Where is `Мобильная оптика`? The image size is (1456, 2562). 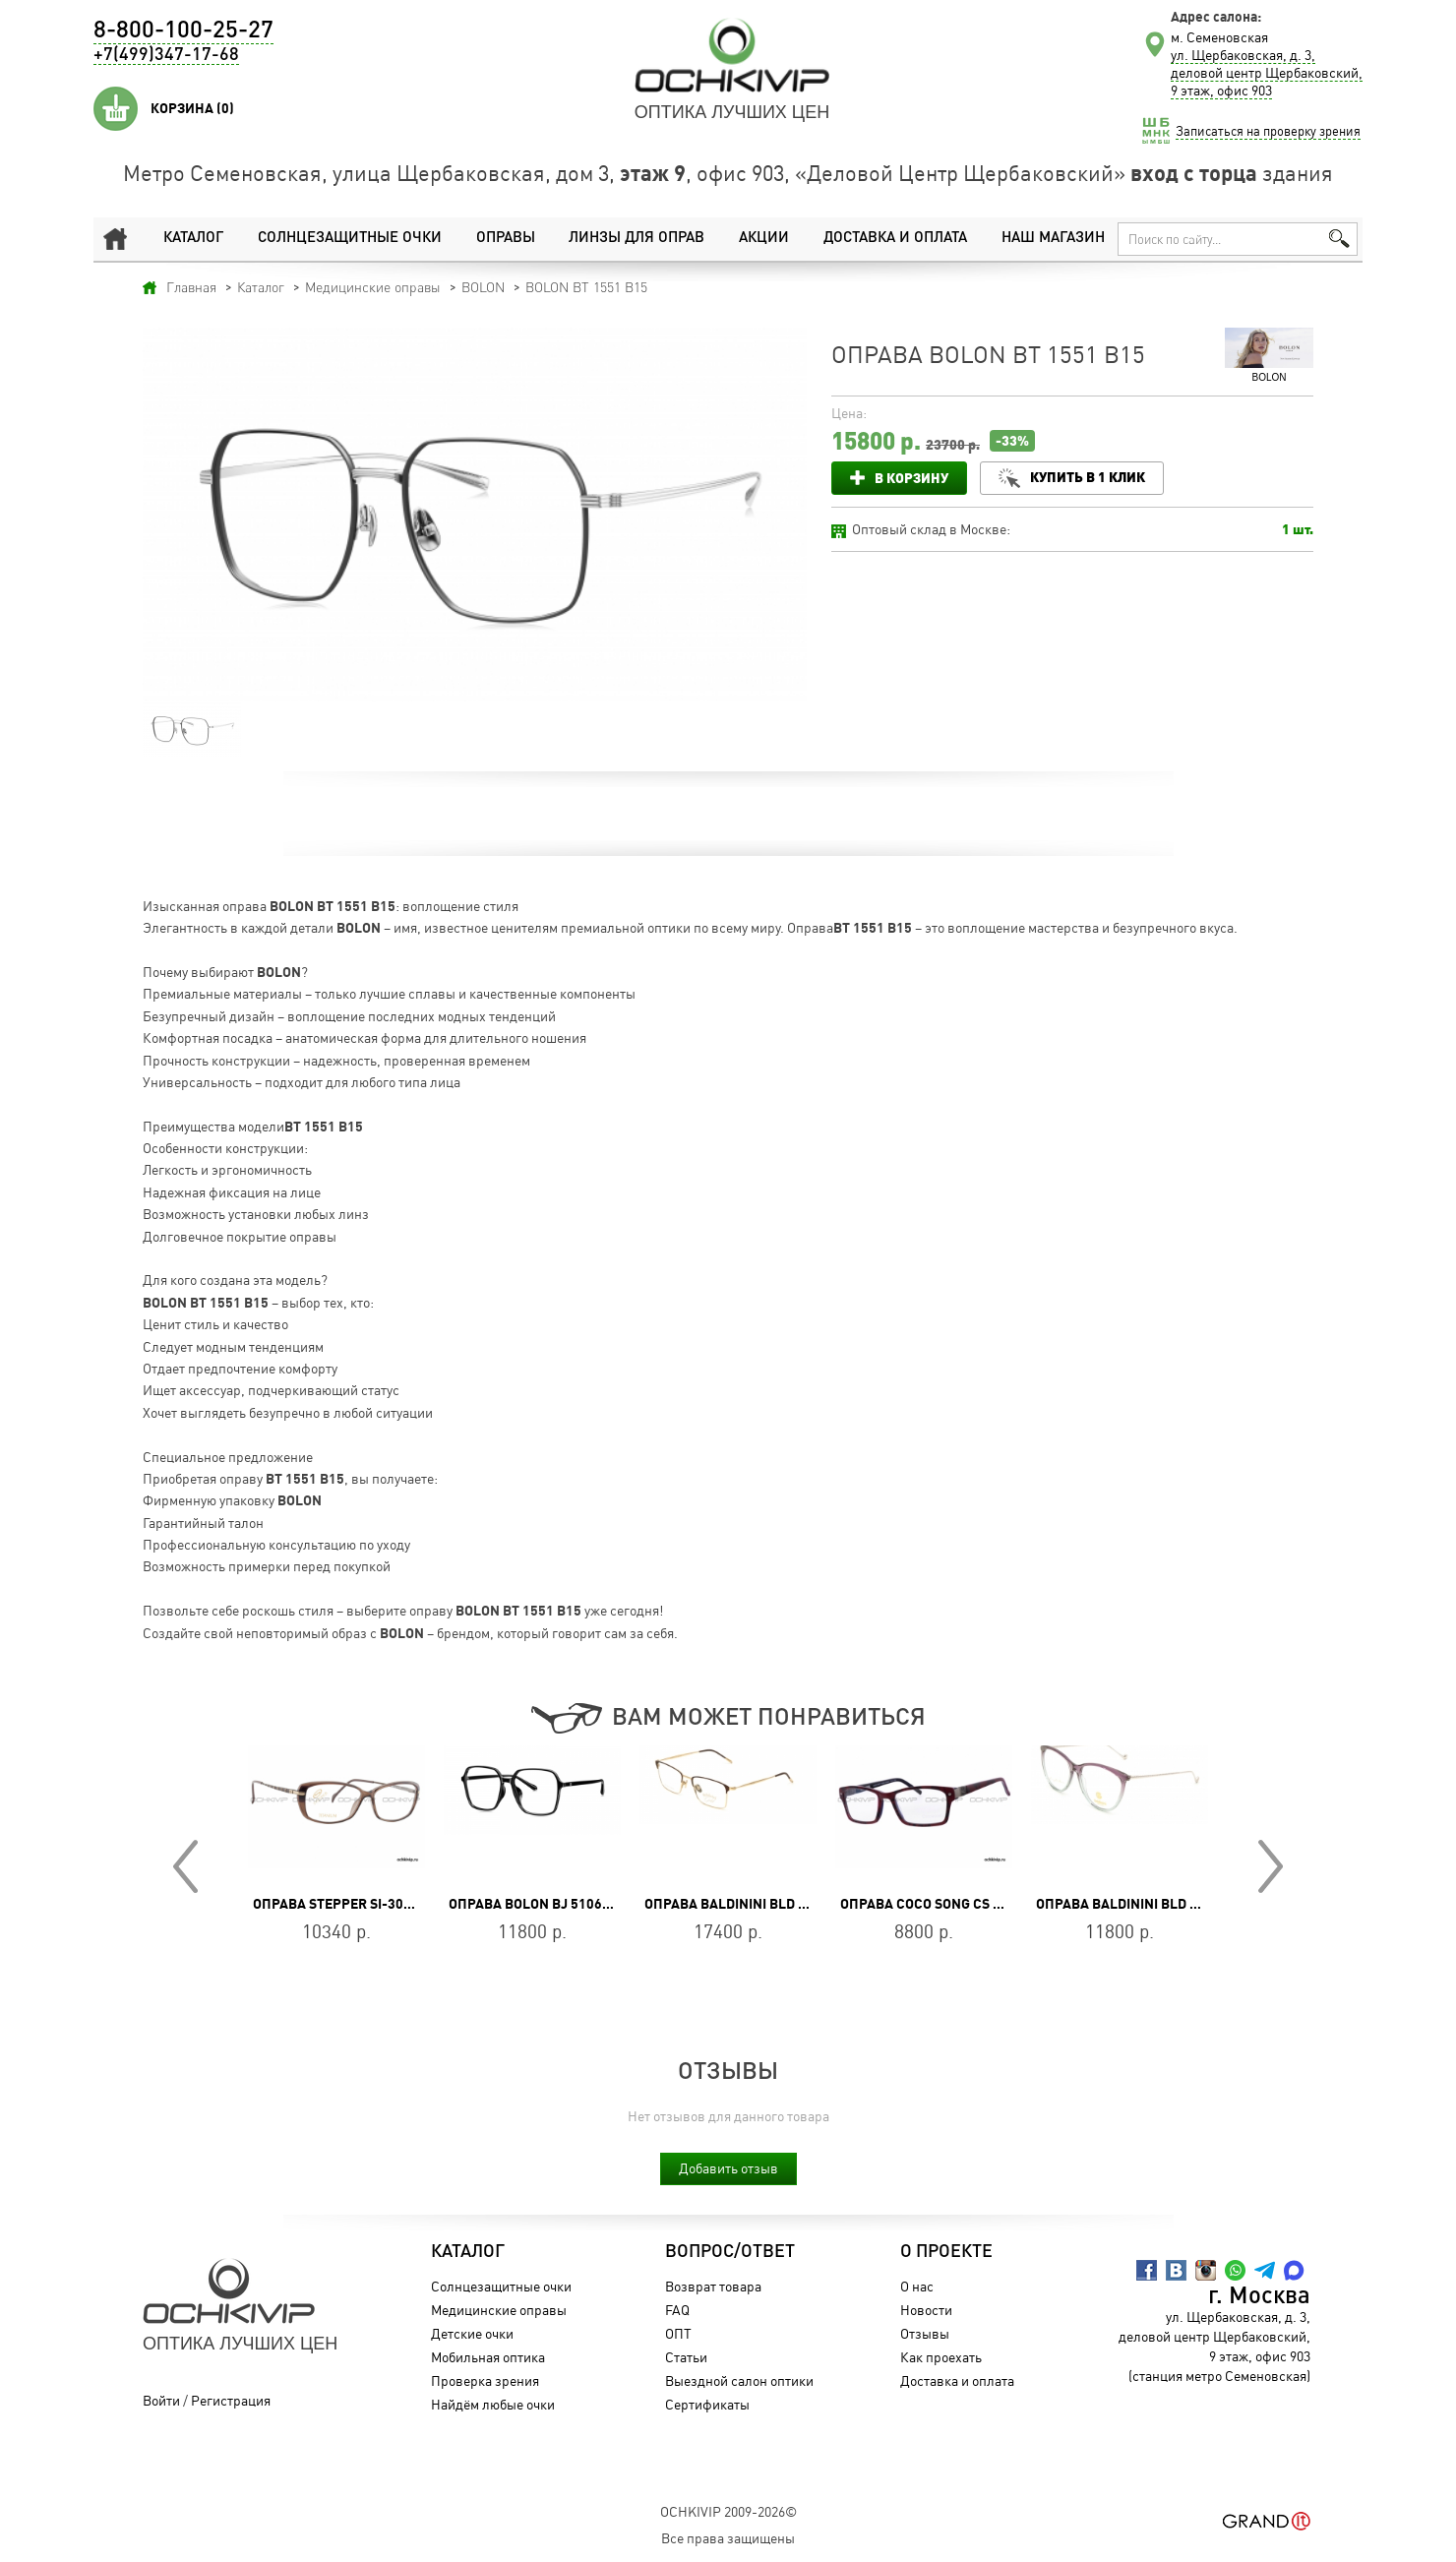 Мобильная оптика is located at coordinates (488, 2356).